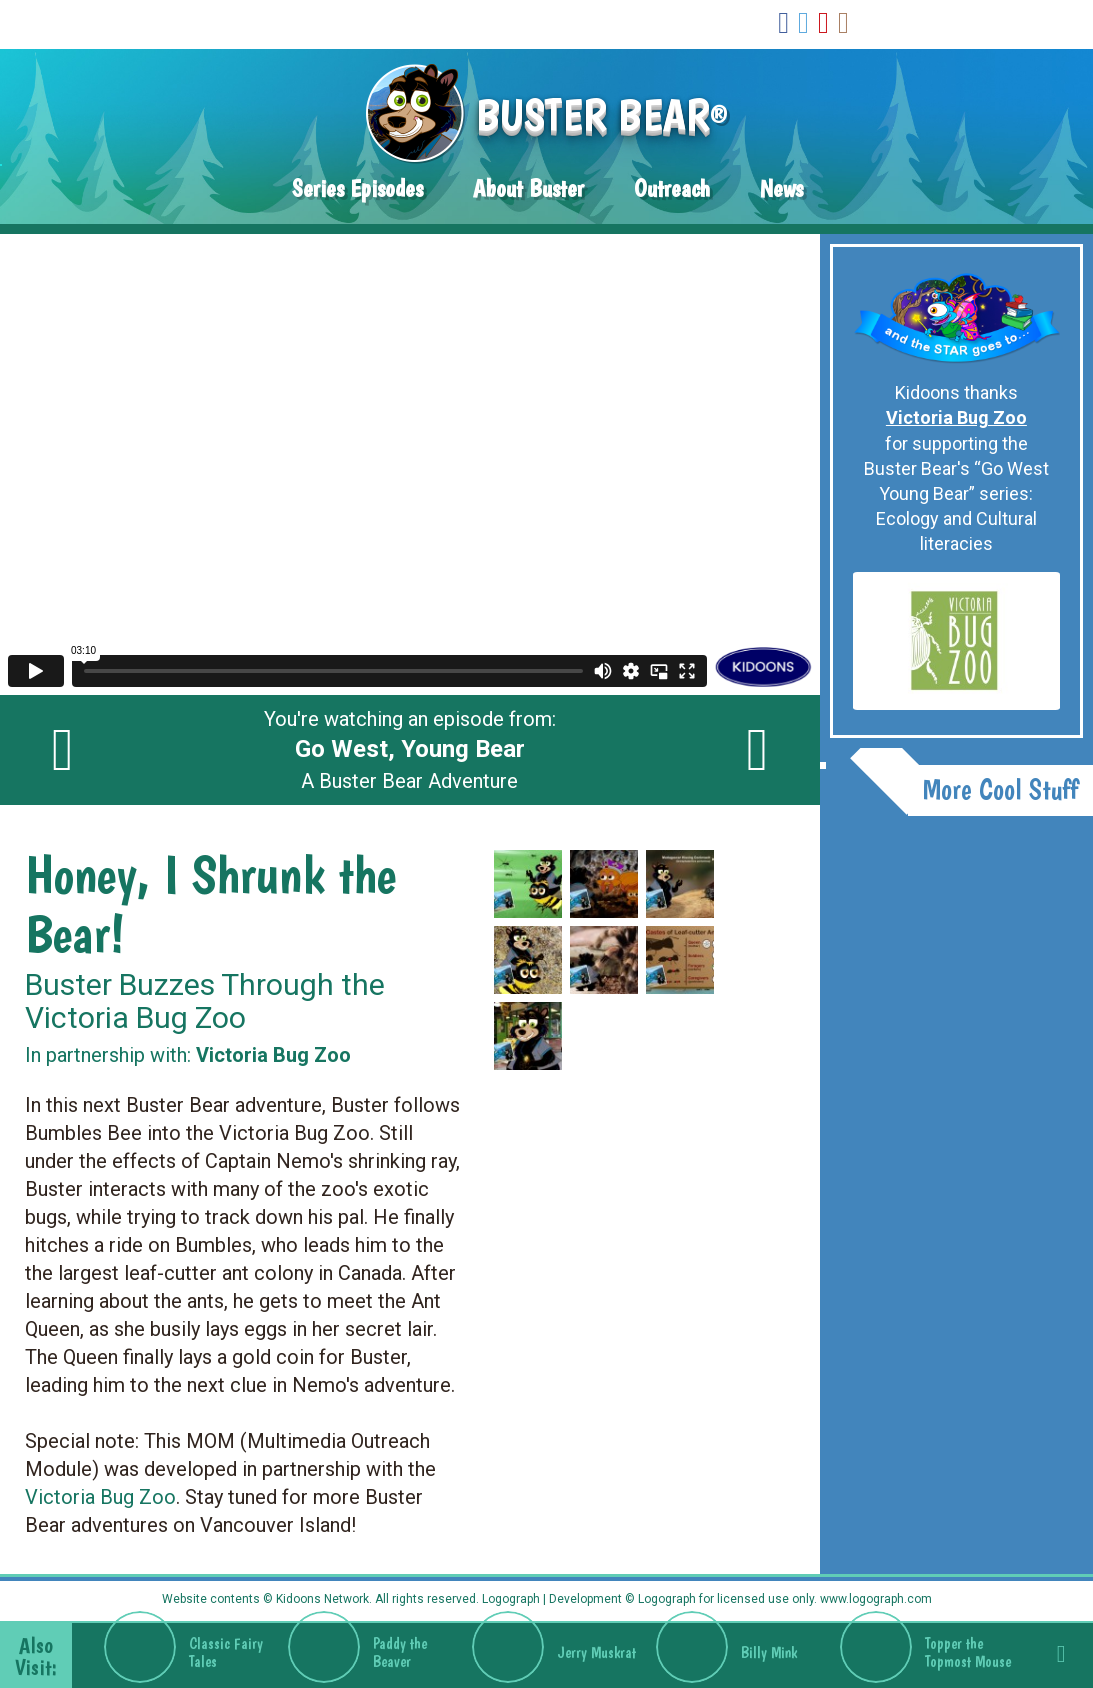 The width and height of the screenshot is (1093, 1688). What do you see at coordinates (874, 1599) in the screenshot?
I see `www.logograph.com` at bounding box center [874, 1599].